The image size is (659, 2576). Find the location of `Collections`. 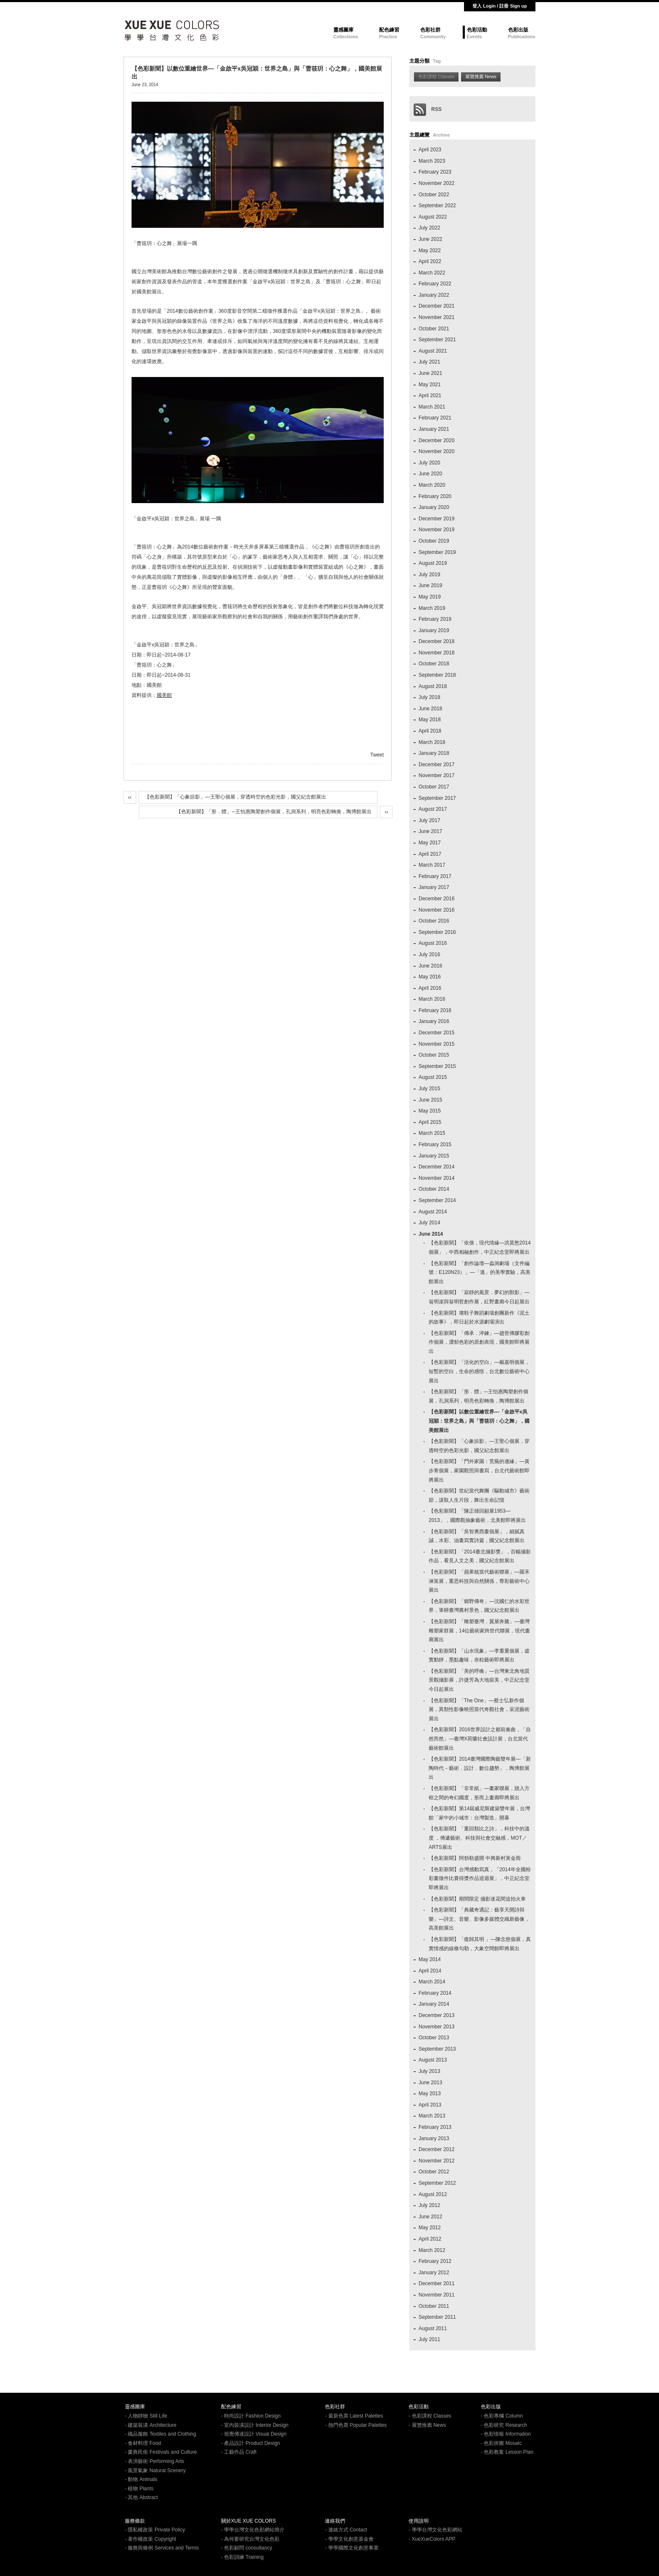

Collections is located at coordinates (345, 36).